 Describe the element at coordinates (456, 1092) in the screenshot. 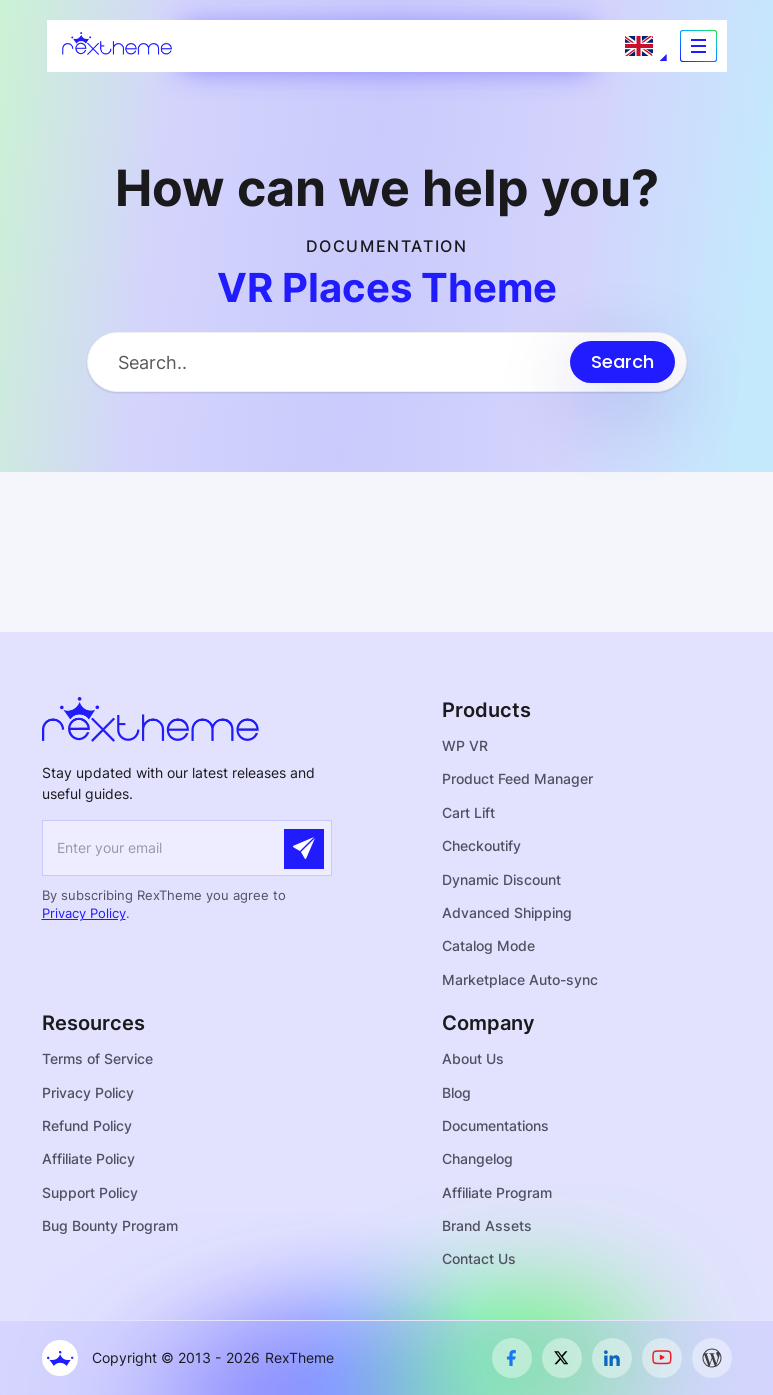

I see `Blog` at that location.